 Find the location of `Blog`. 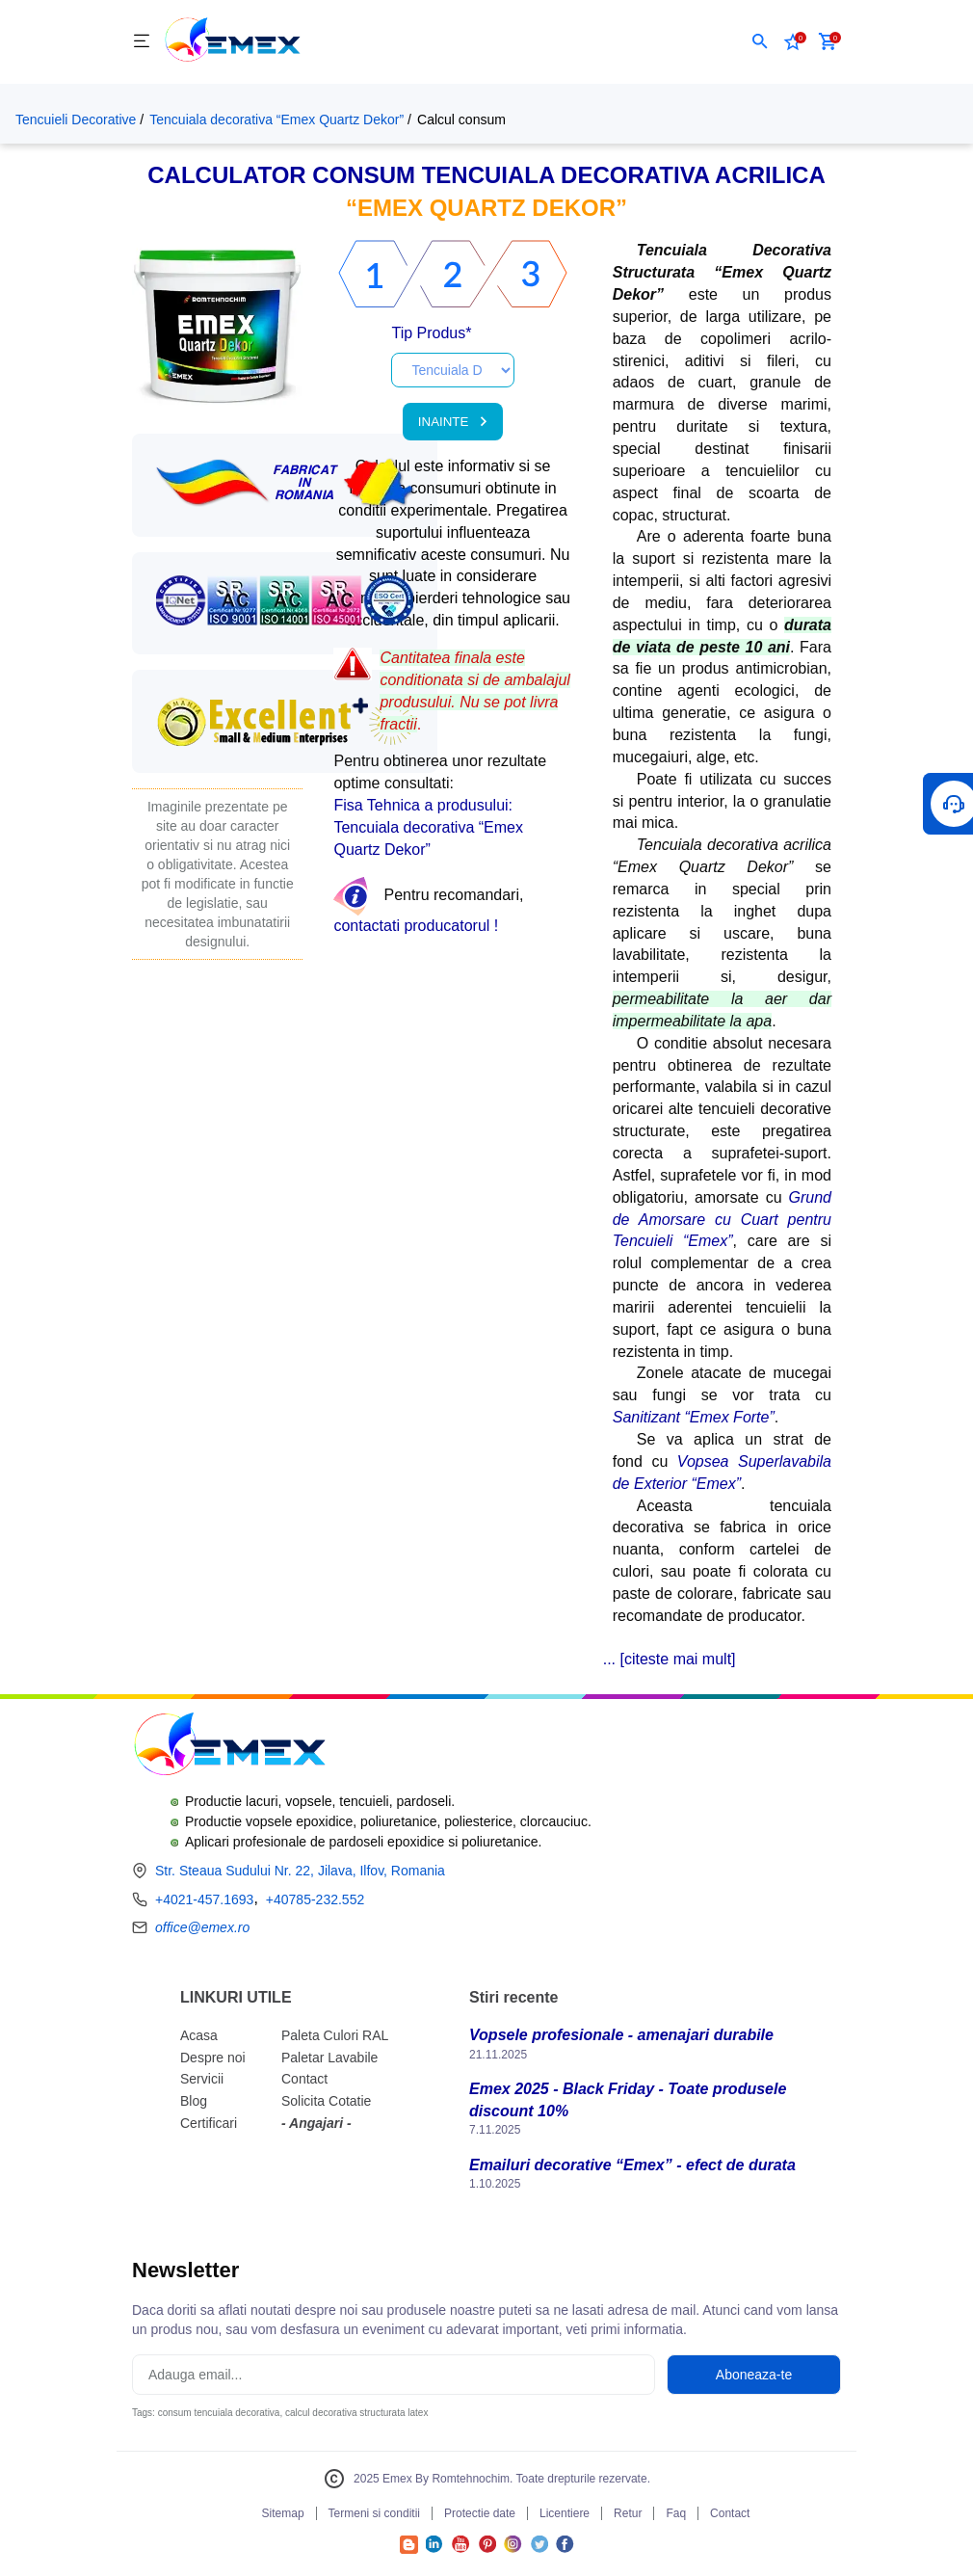

Blog is located at coordinates (193, 2101).